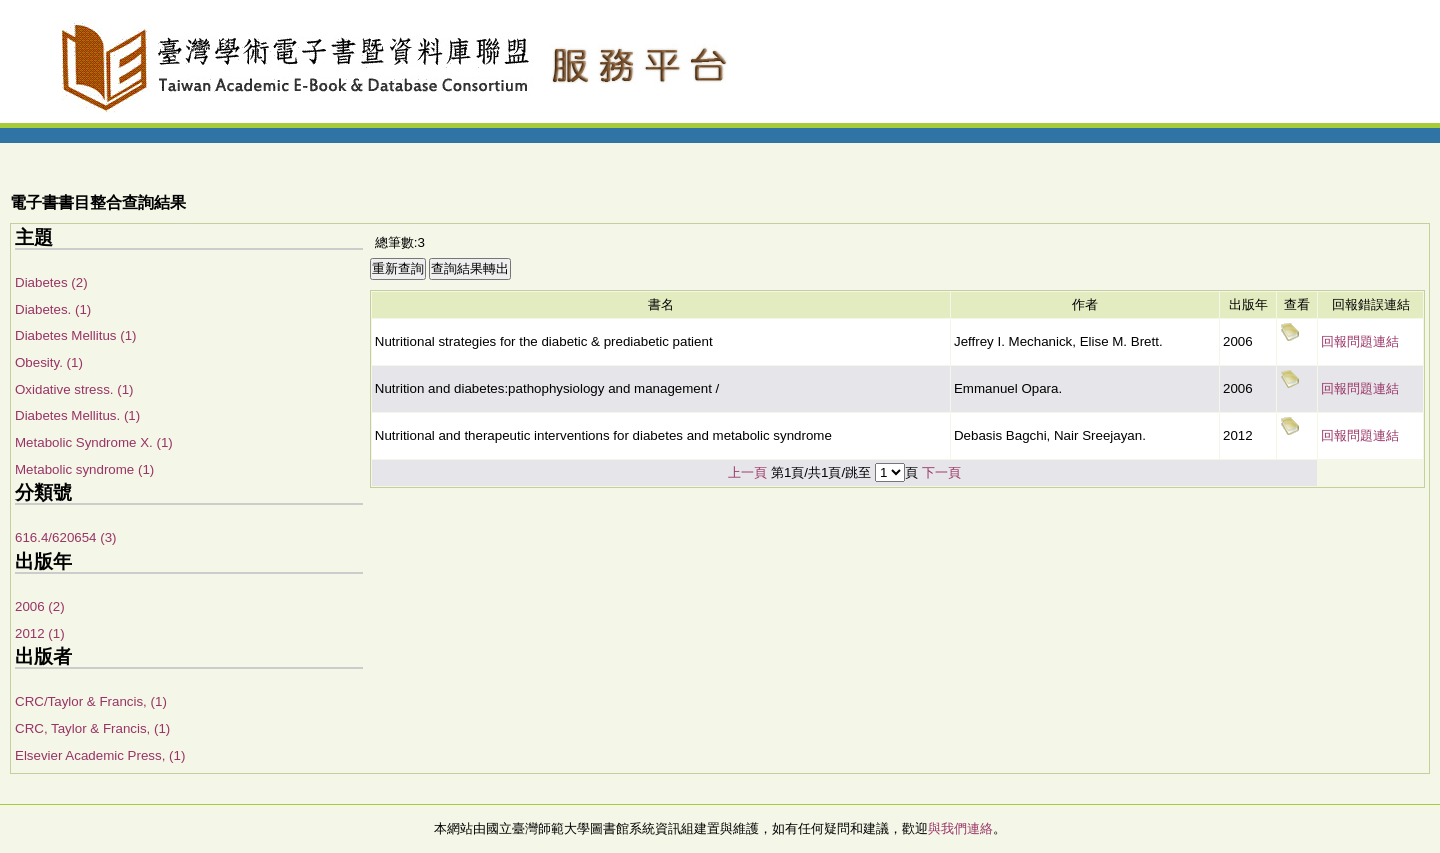 Image resolution: width=1440 pixels, height=853 pixels. Describe the element at coordinates (94, 442) in the screenshot. I see `Metabolic Syndrome X. (1)` at that location.